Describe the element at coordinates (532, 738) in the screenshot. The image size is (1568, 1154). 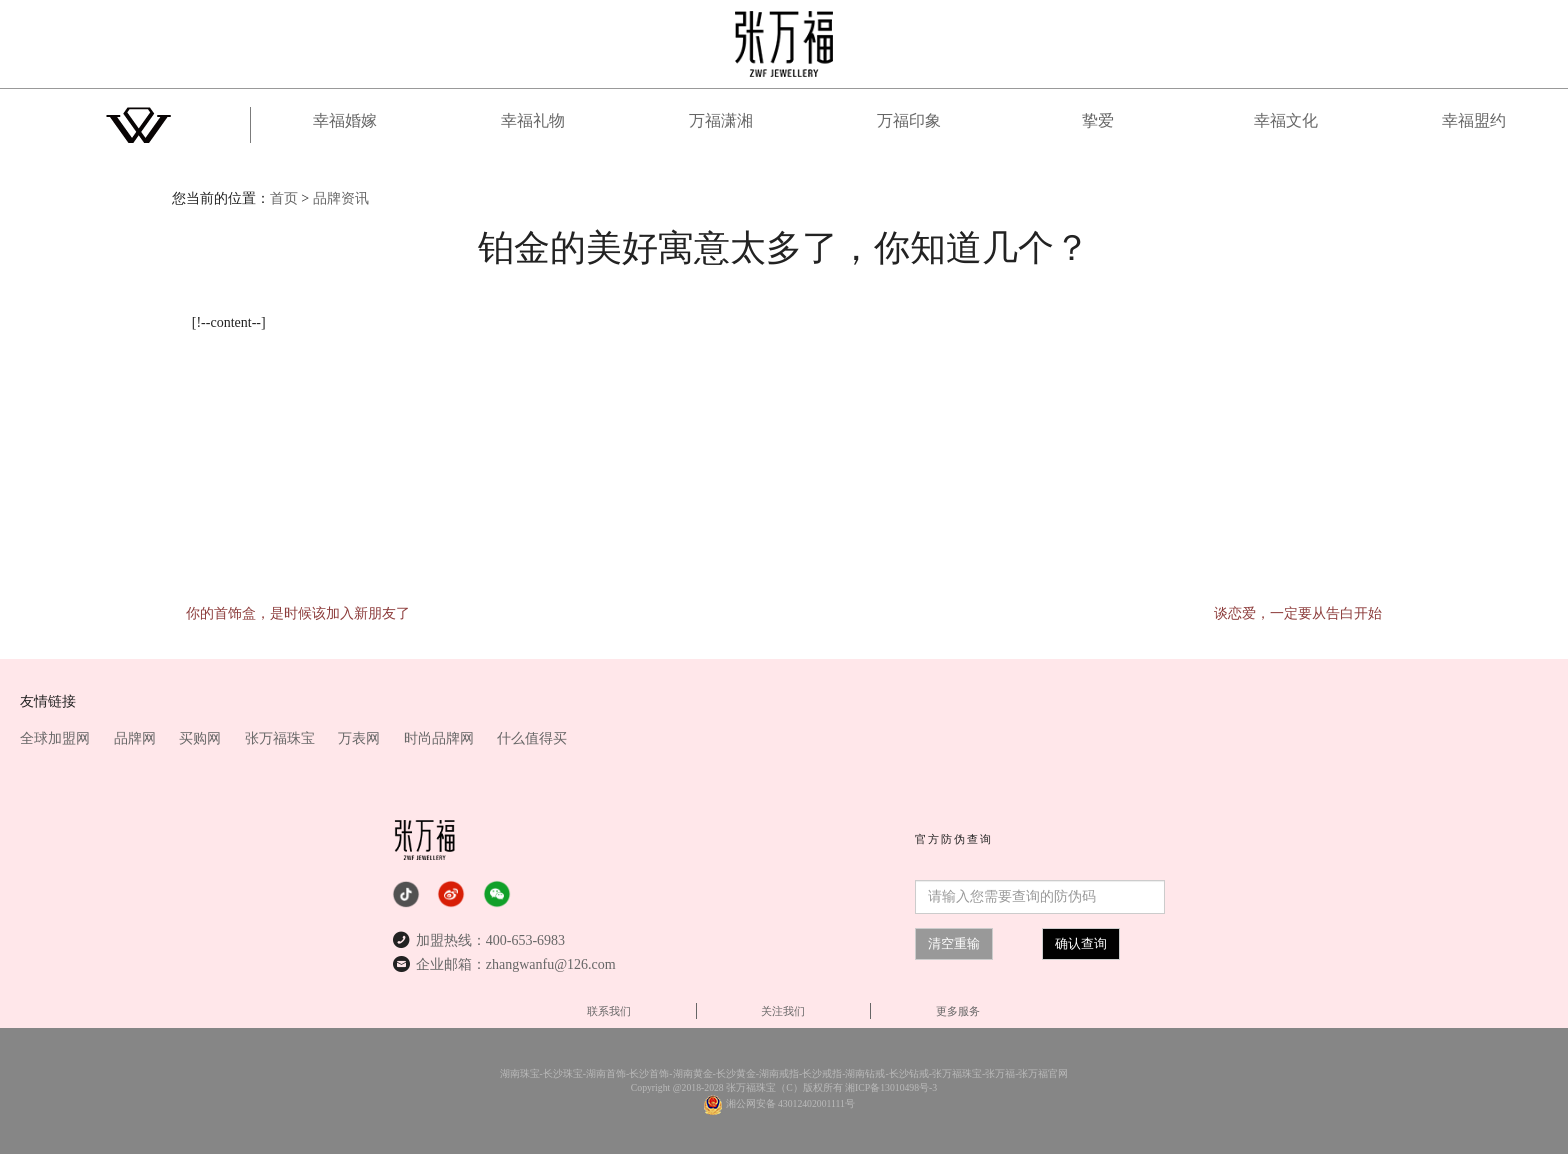
I see `什么值得买` at that location.